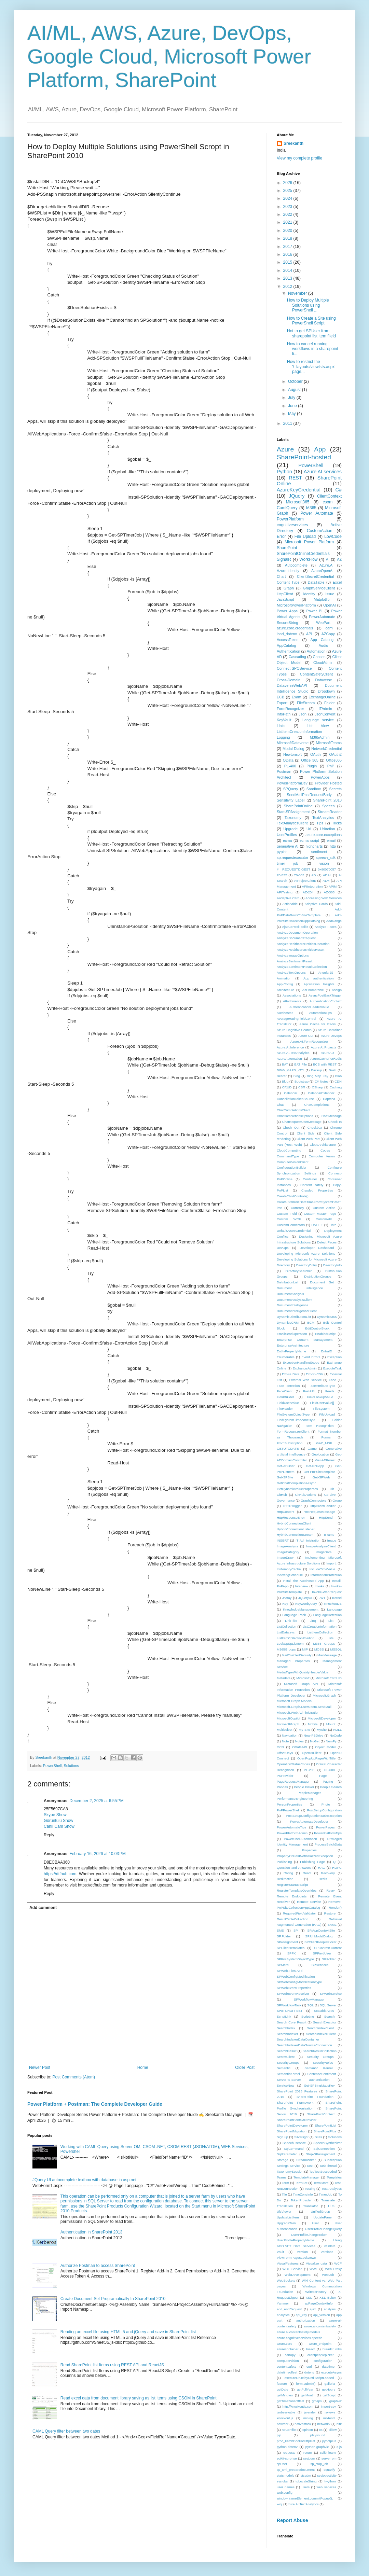 Image resolution: width=369 pixels, height=2576 pixels. I want to click on VisualFeatures, so click(288, 2263).